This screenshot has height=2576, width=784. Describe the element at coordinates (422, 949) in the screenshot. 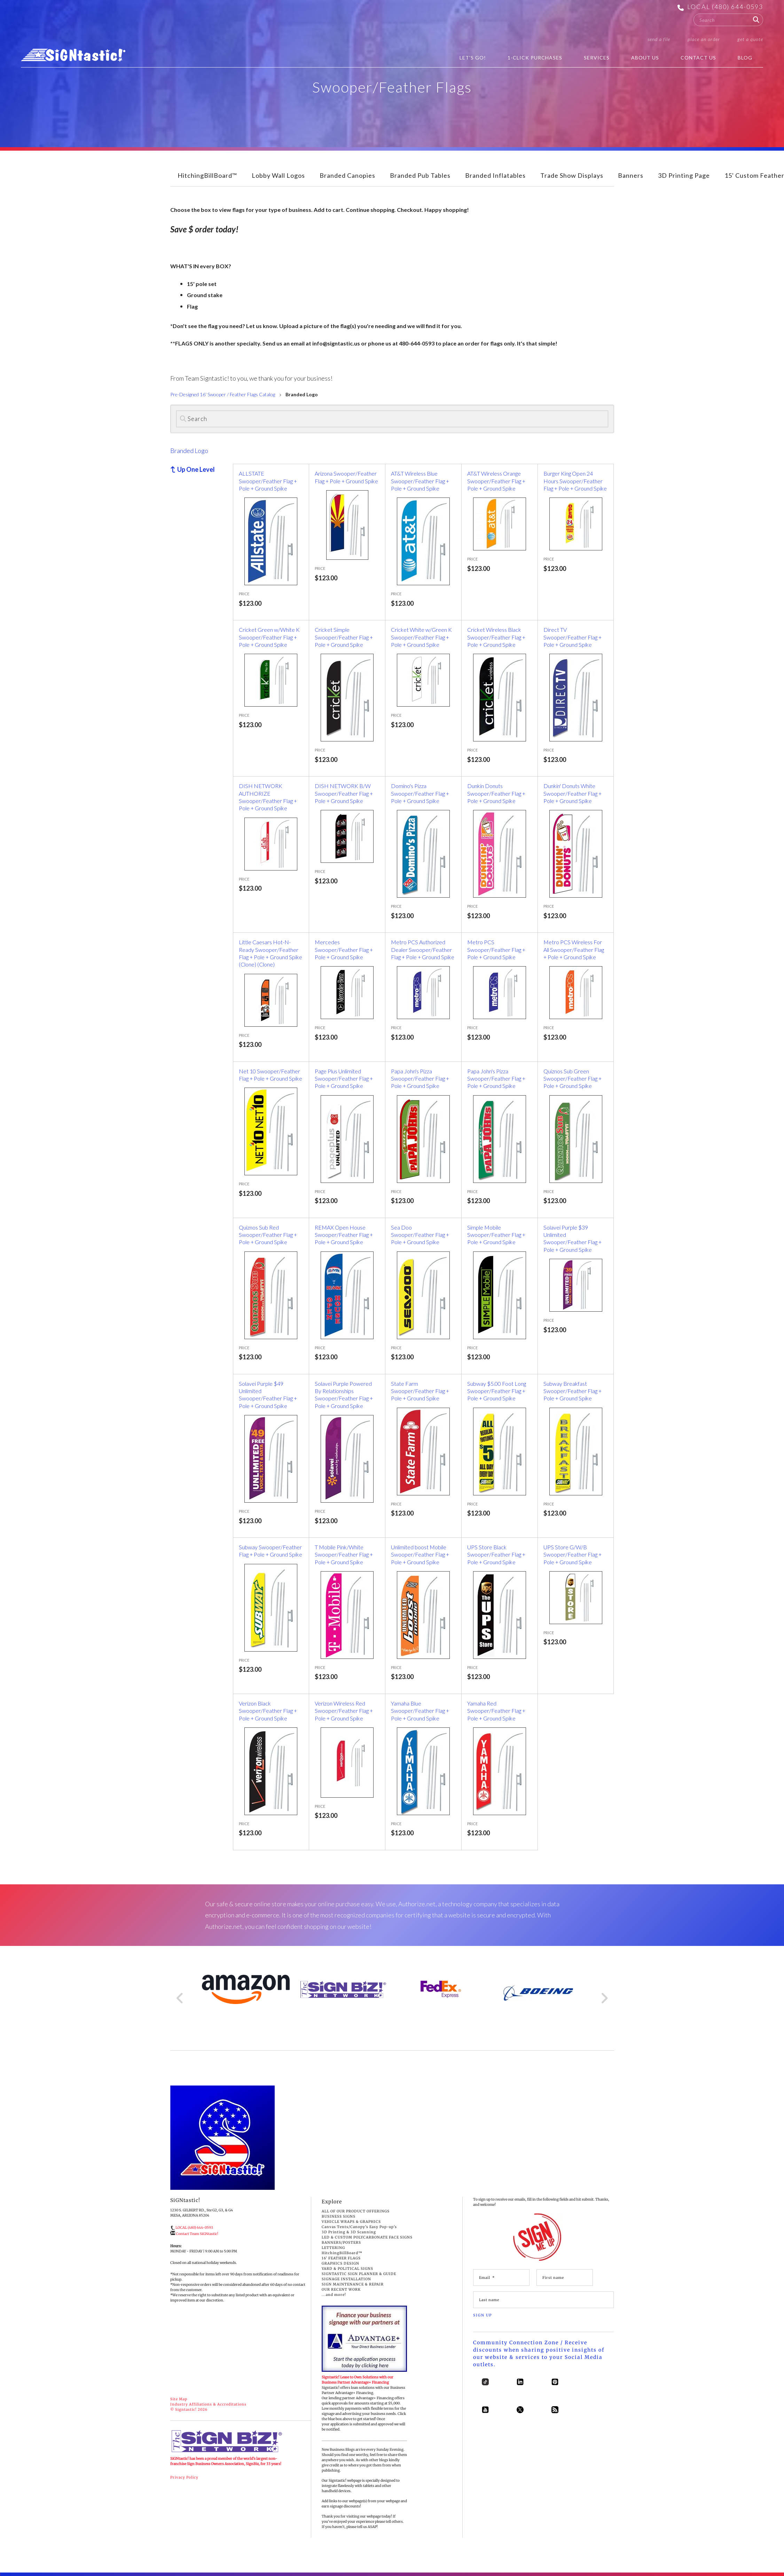

I see `Metro PCS Authorized Dealer Swooper/Feather Flag + Pole + Ground Spike` at that location.